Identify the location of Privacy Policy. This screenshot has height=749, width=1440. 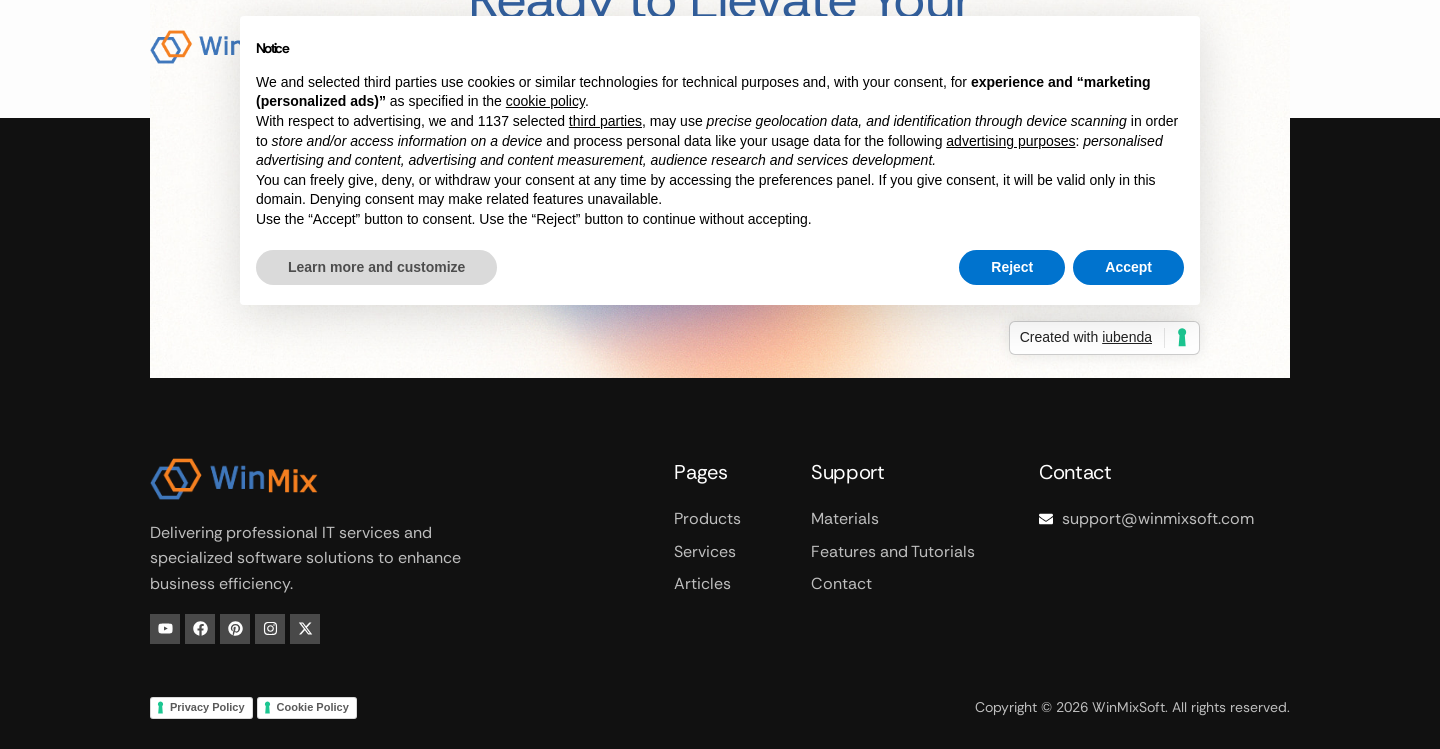
(207, 707).